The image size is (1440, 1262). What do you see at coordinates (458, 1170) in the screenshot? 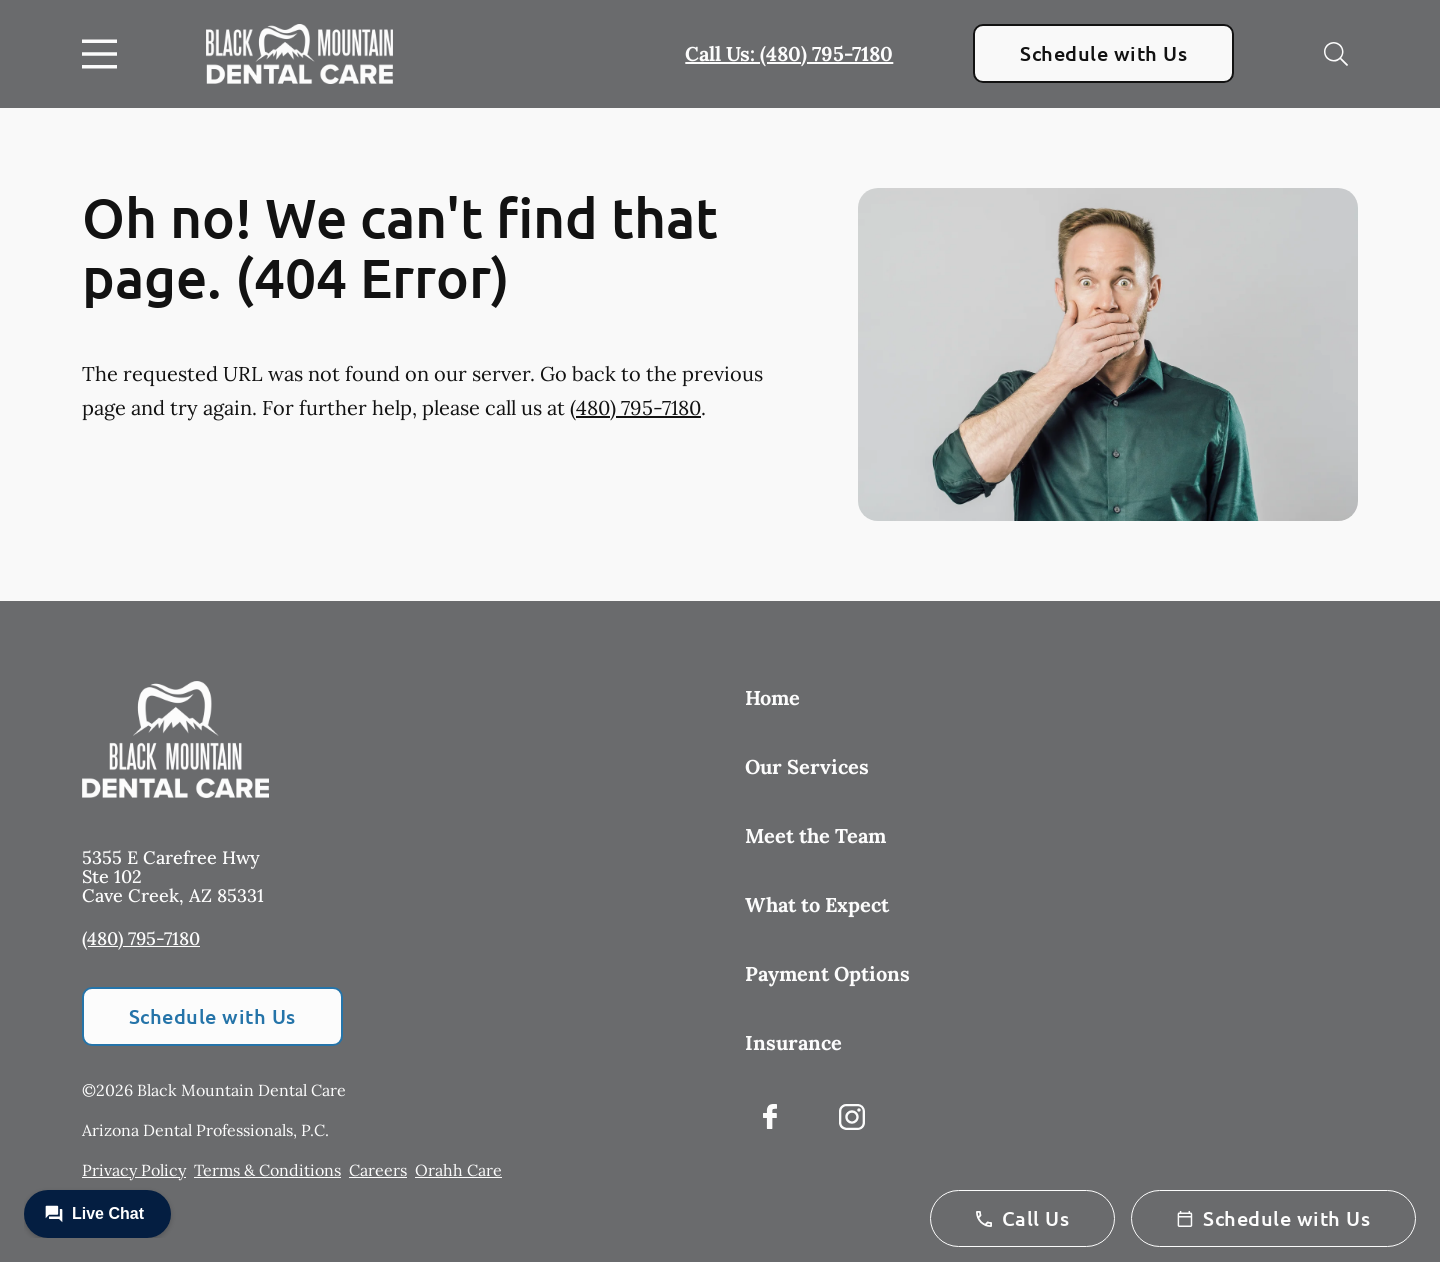
I see `Orahh Care` at bounding box center [458, 1170].